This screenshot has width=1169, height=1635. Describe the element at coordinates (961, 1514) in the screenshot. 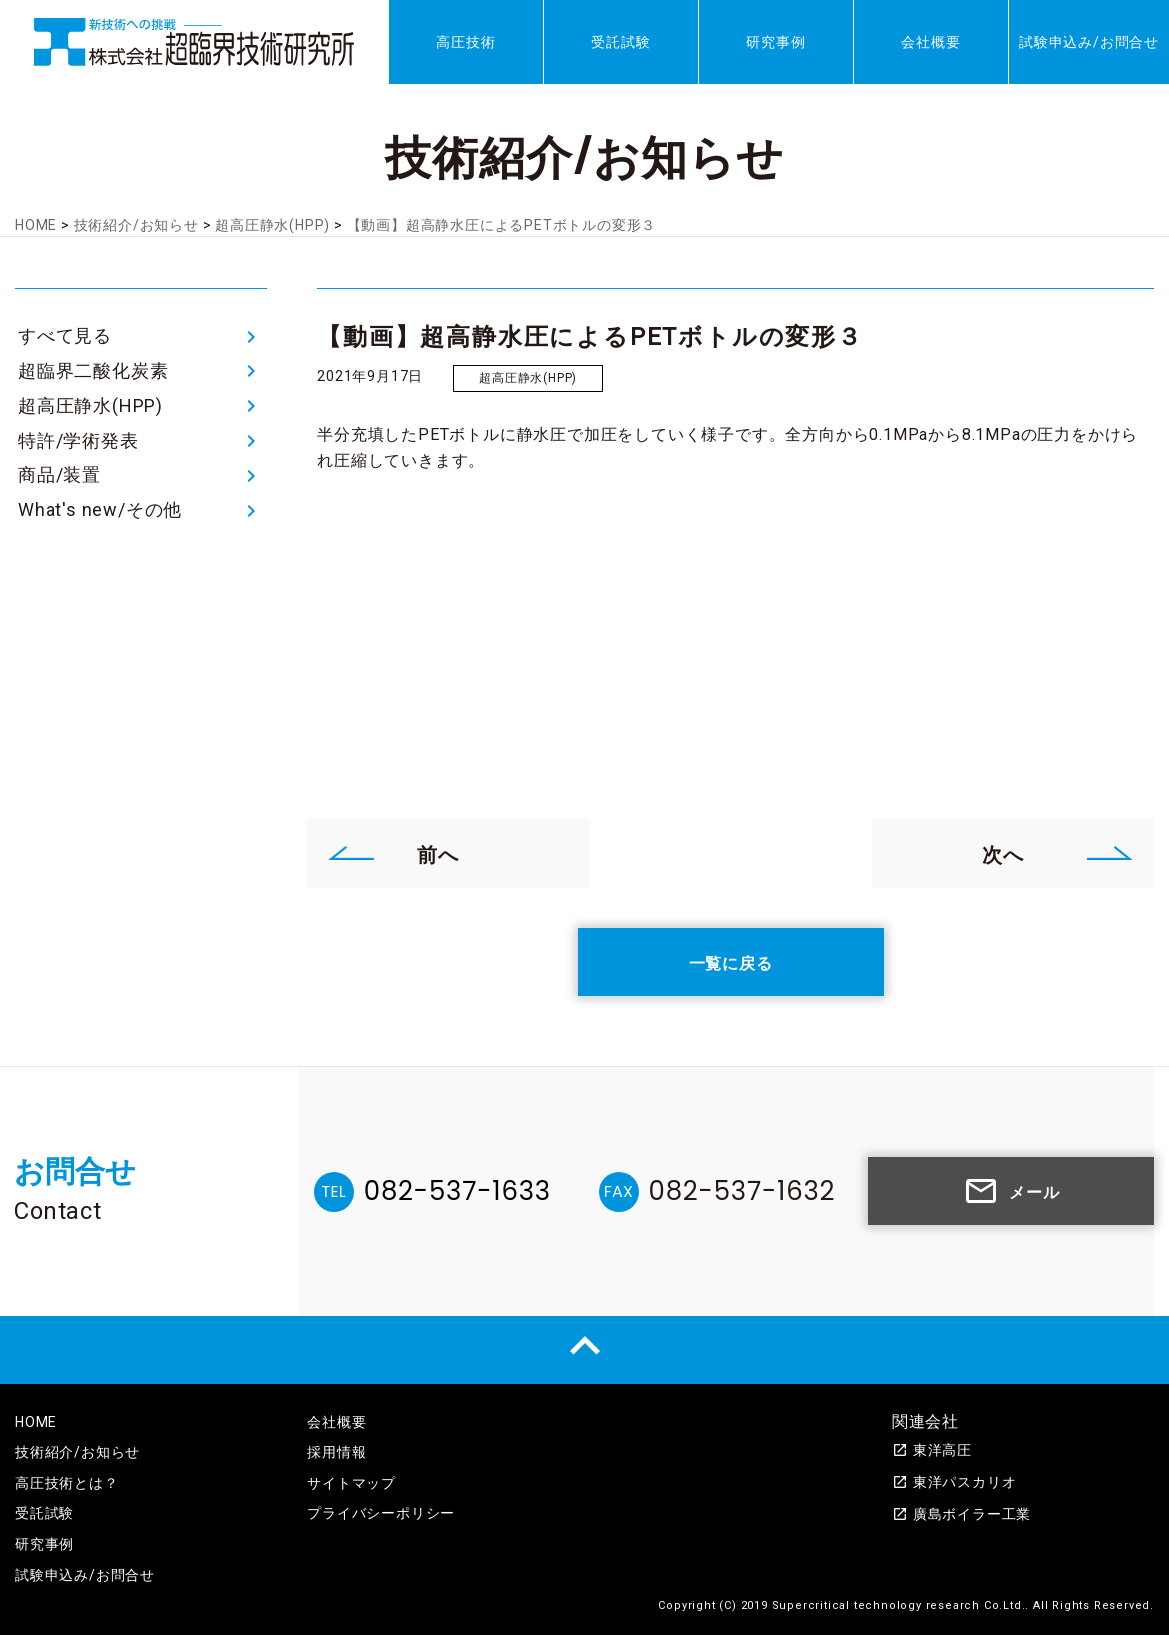

I see `廣島ボイラー工業` at that location.